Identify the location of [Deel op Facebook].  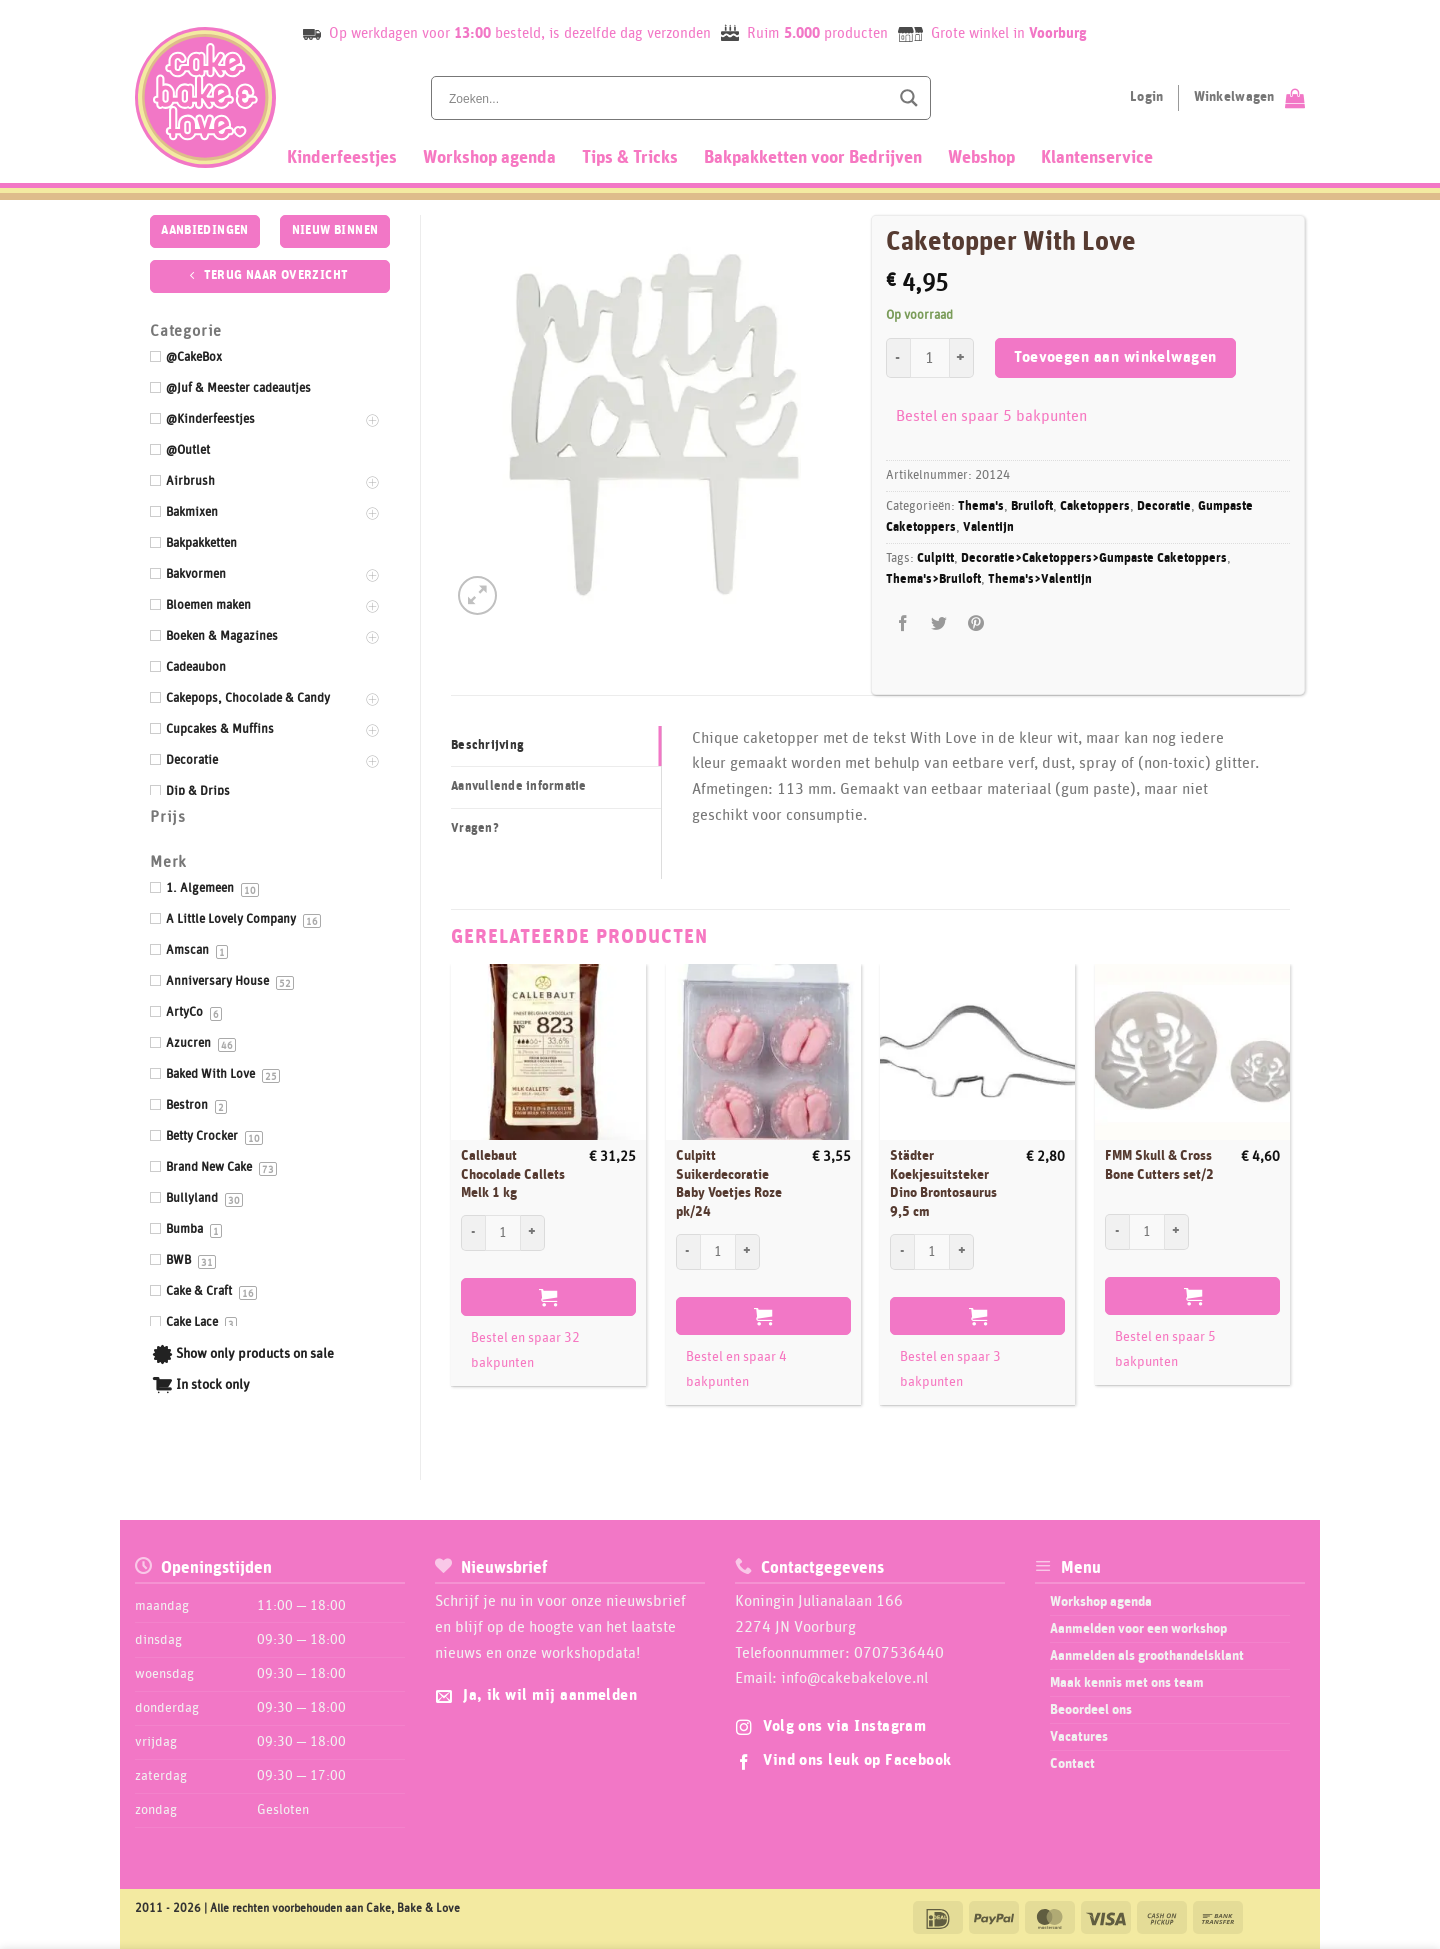
(903, 624).